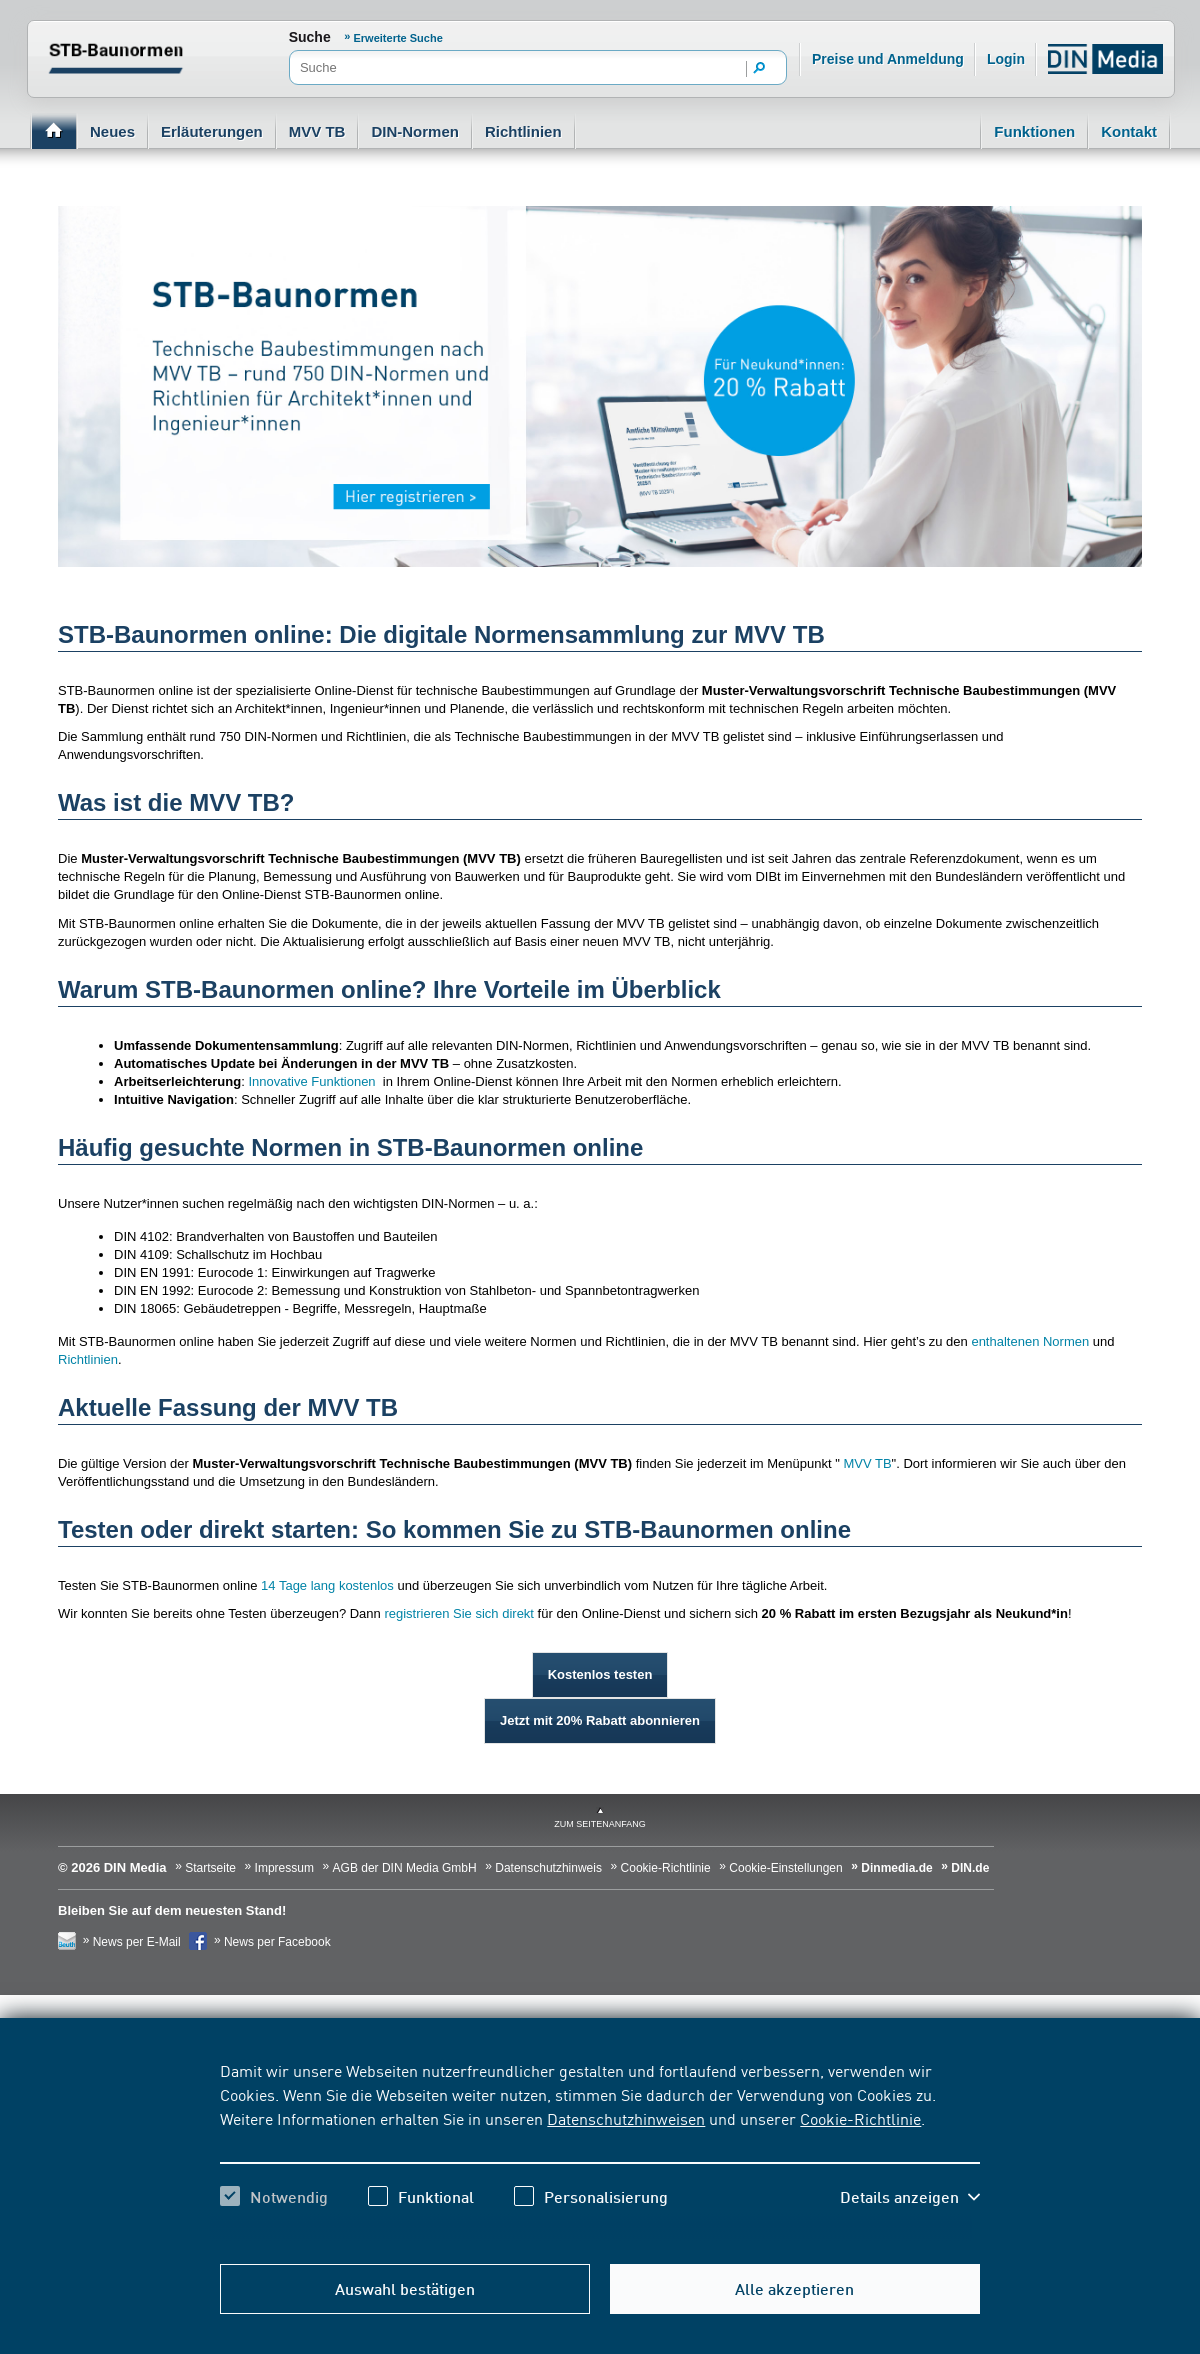  Describe the element at coordinates (415, 131) in the screenshot. I see `DIN-Normen` at that location.